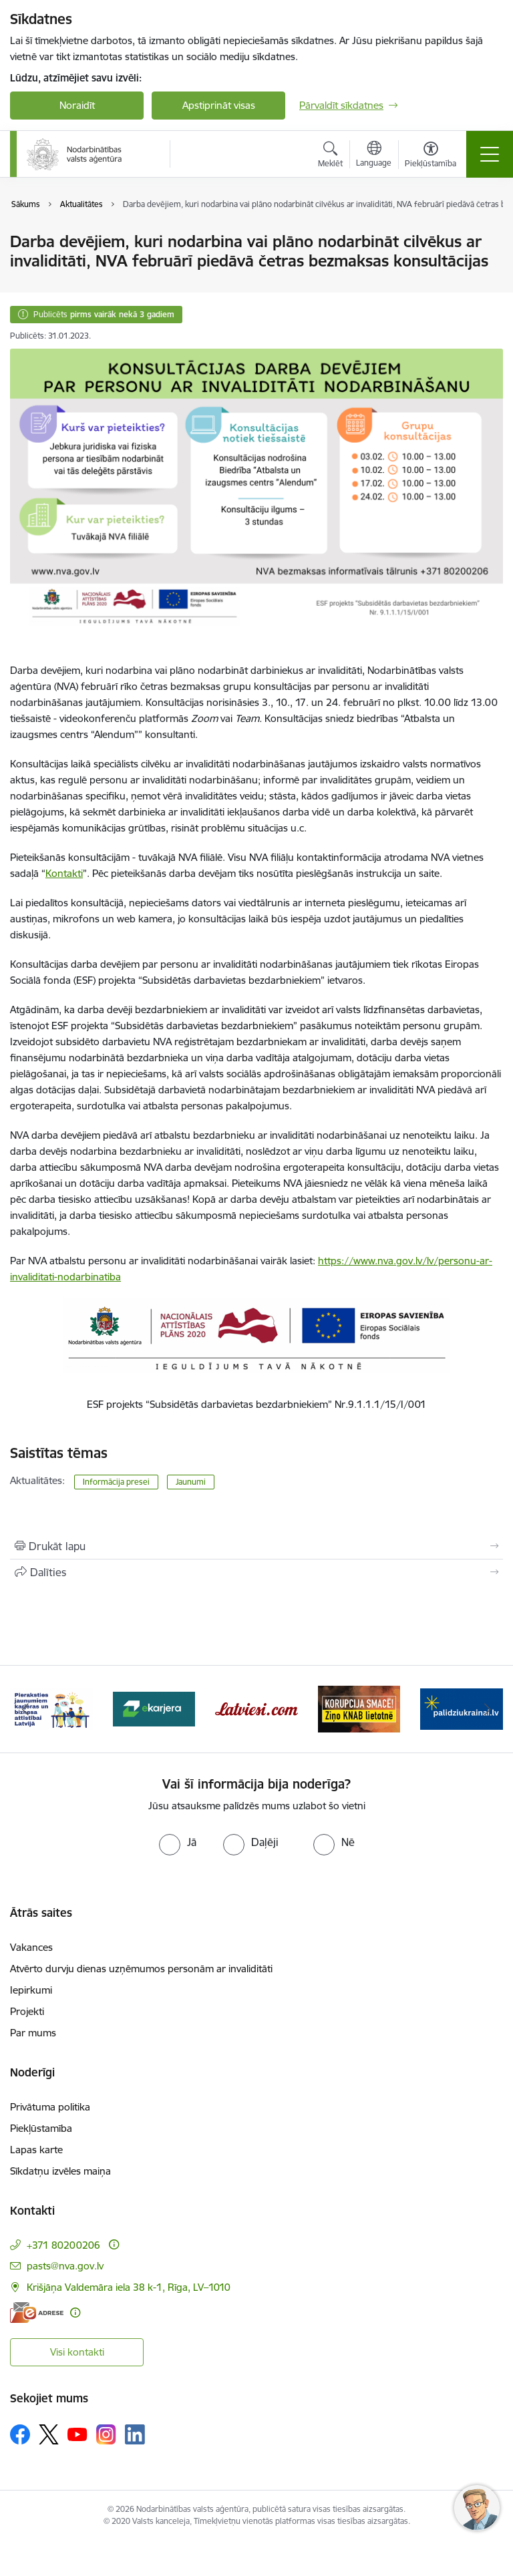 Image resolution: width=513 pixels, height=2576 pixels. Describe the element at coordinates (116, 1482) in the screenshot. I see `Informācija presei` at that location.